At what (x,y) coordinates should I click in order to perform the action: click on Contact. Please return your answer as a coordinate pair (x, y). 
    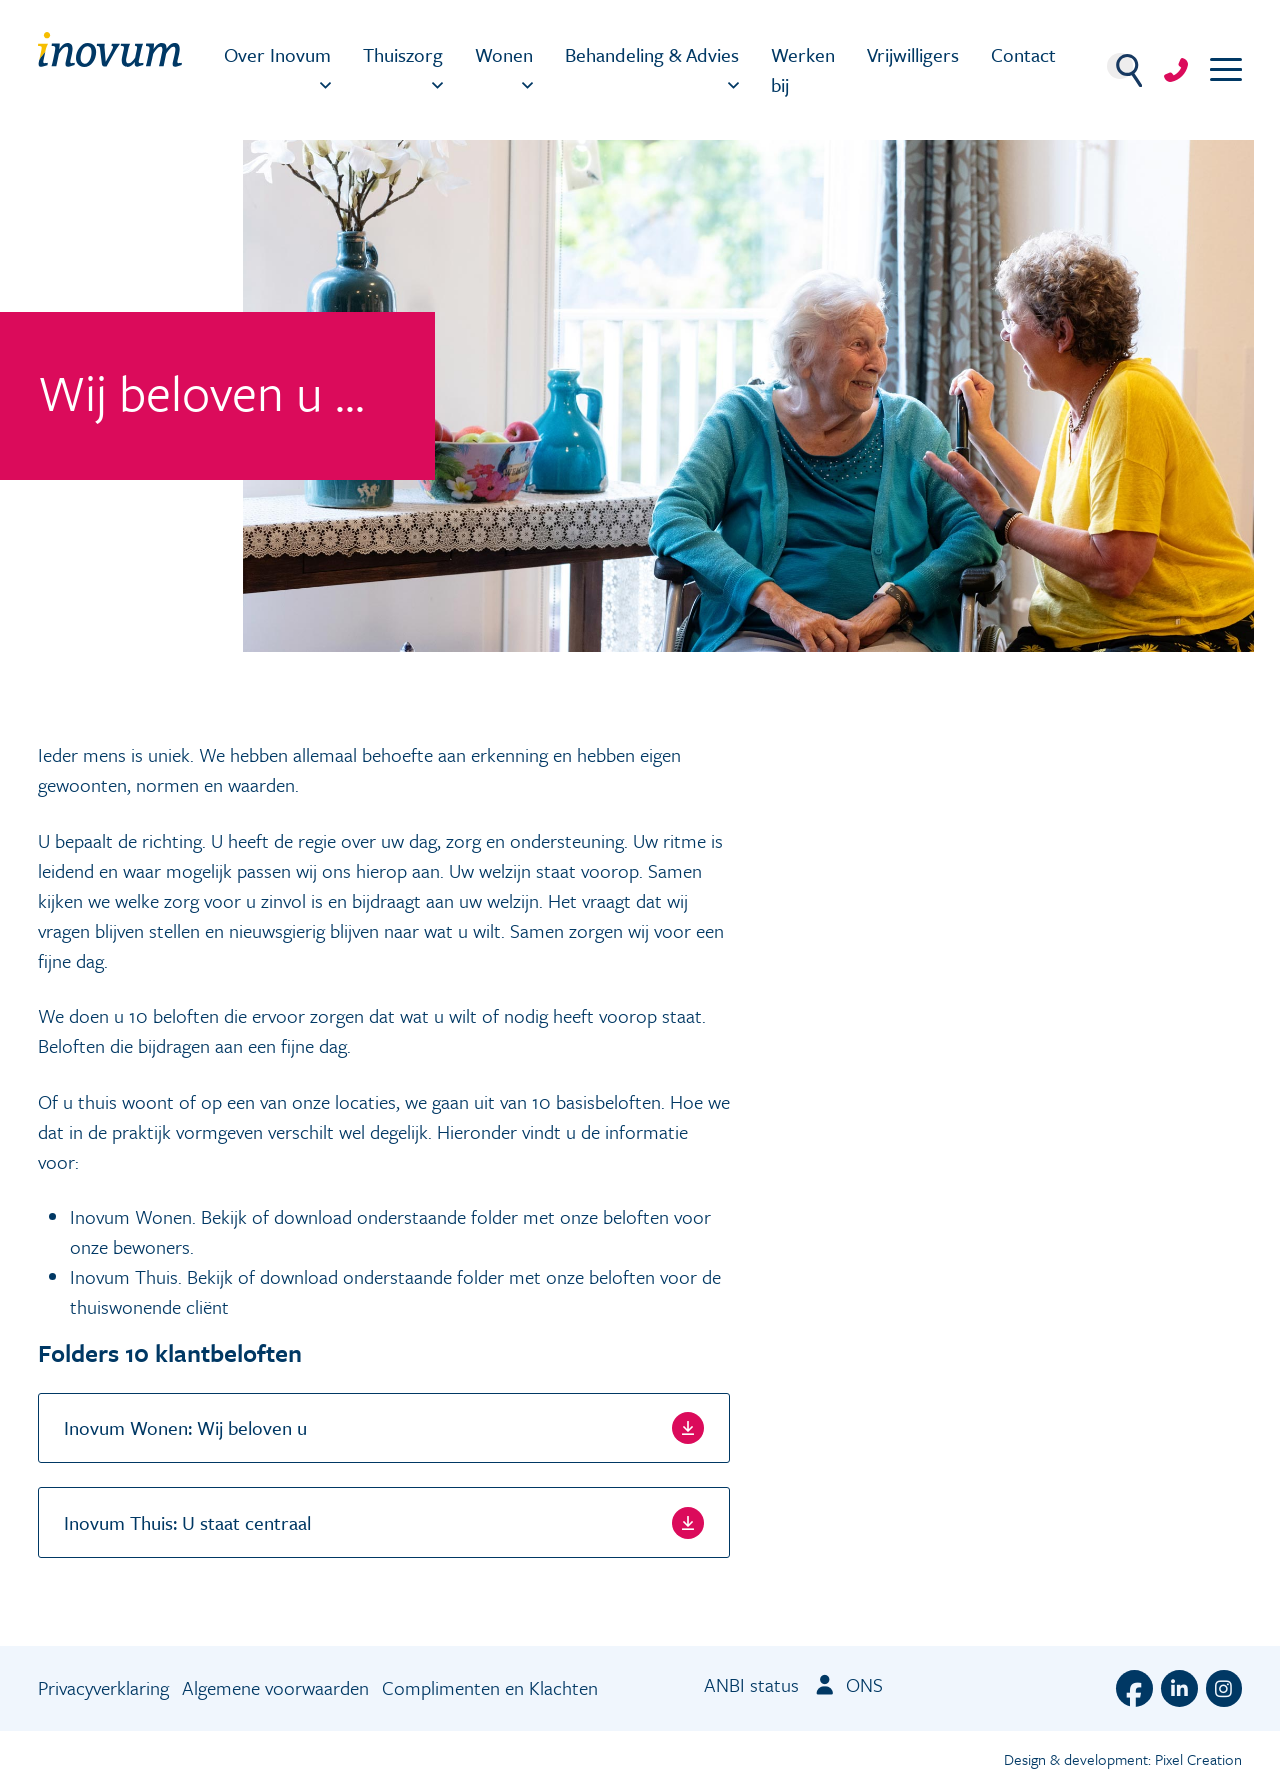
    Looking at the image, I should click on (1023, 54).